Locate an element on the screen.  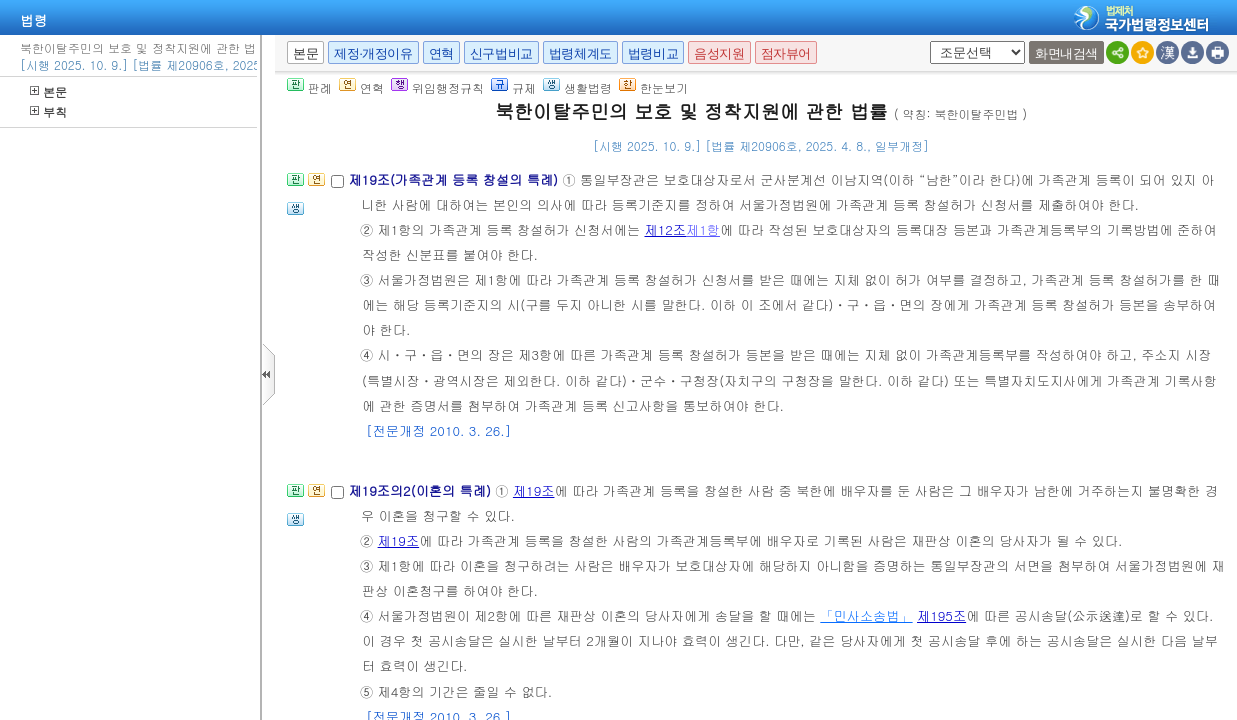
법령비교 is located at coordinates (653, 53).